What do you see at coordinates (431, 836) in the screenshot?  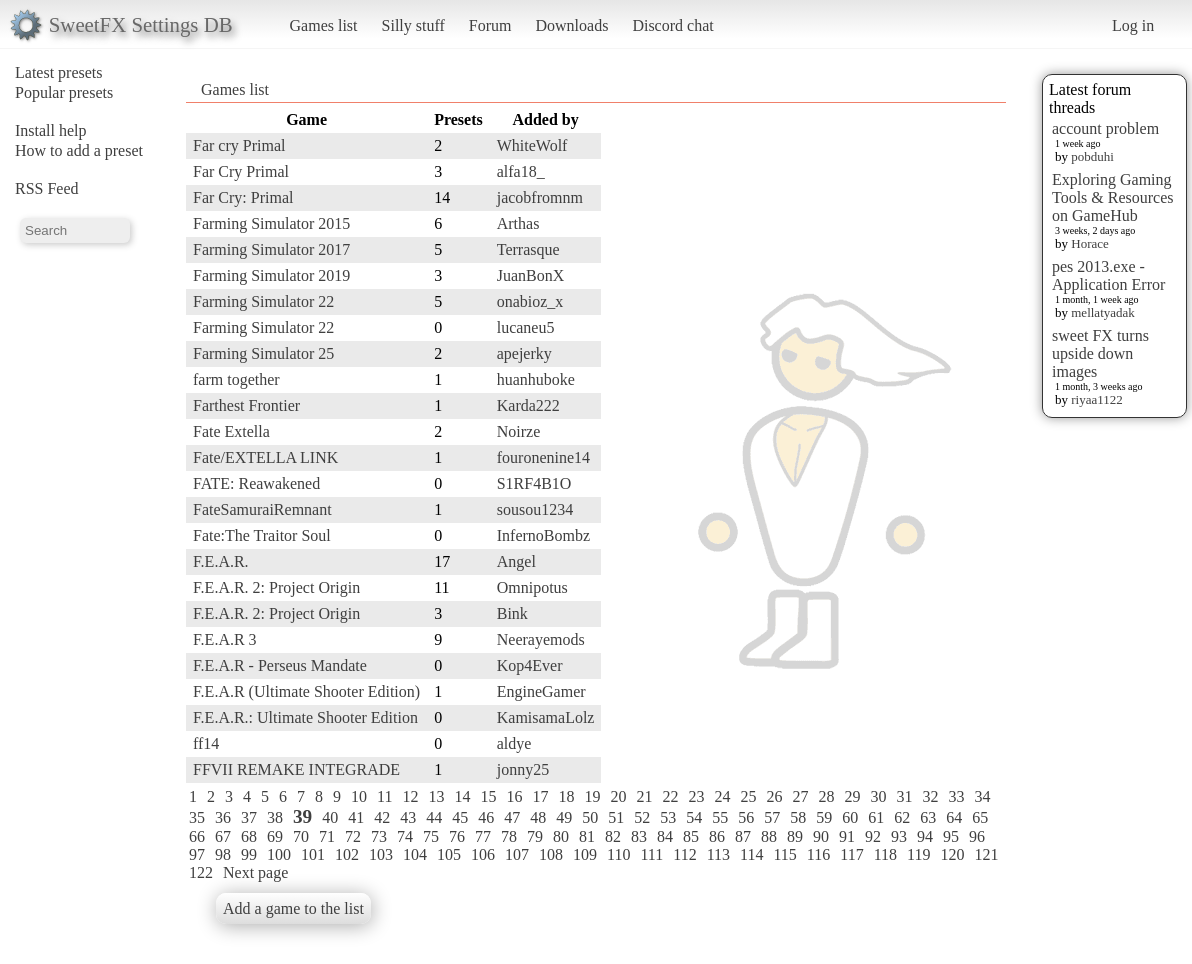 I see `75` at bounding box center [431, 836].